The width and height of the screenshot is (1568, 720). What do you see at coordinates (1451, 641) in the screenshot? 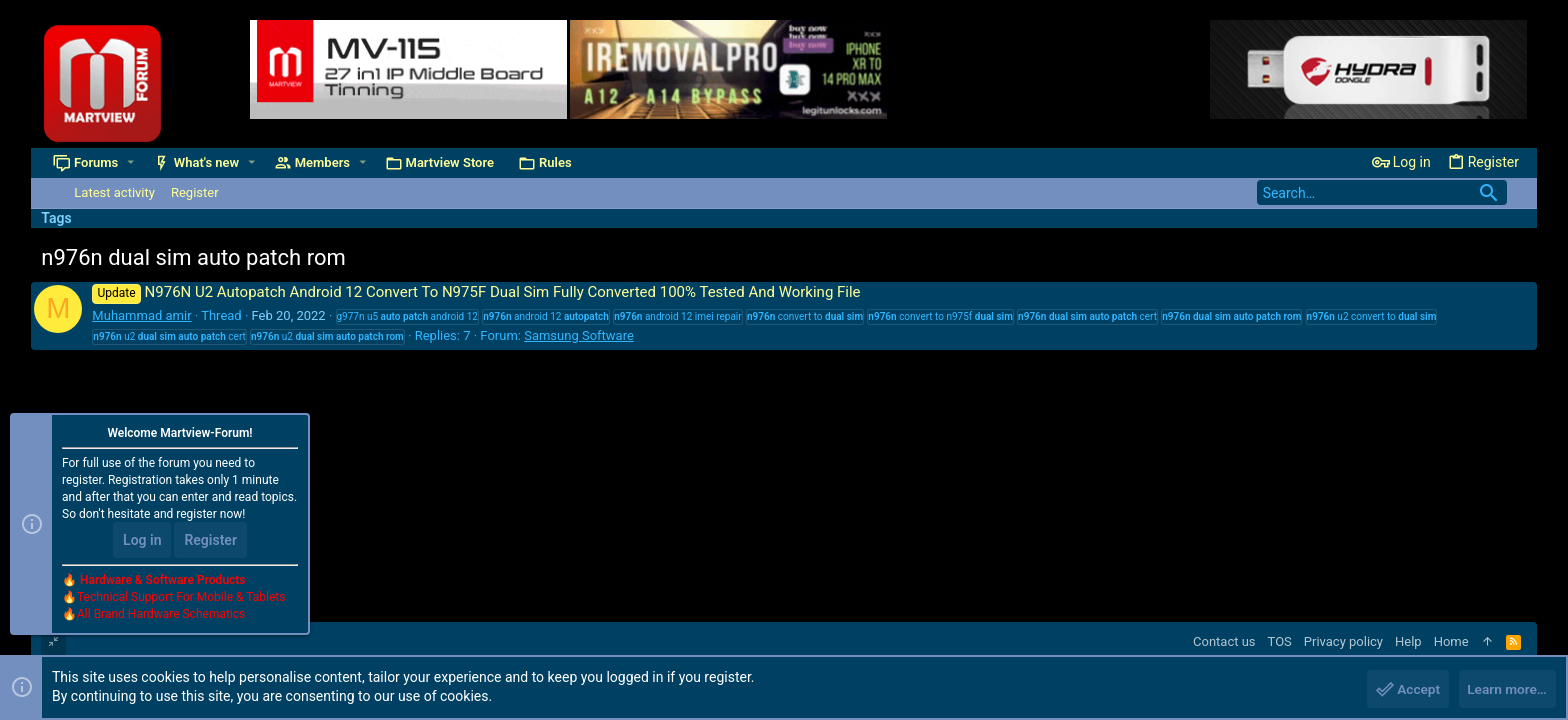
I see `Home` at bounding box center [1451, 641].